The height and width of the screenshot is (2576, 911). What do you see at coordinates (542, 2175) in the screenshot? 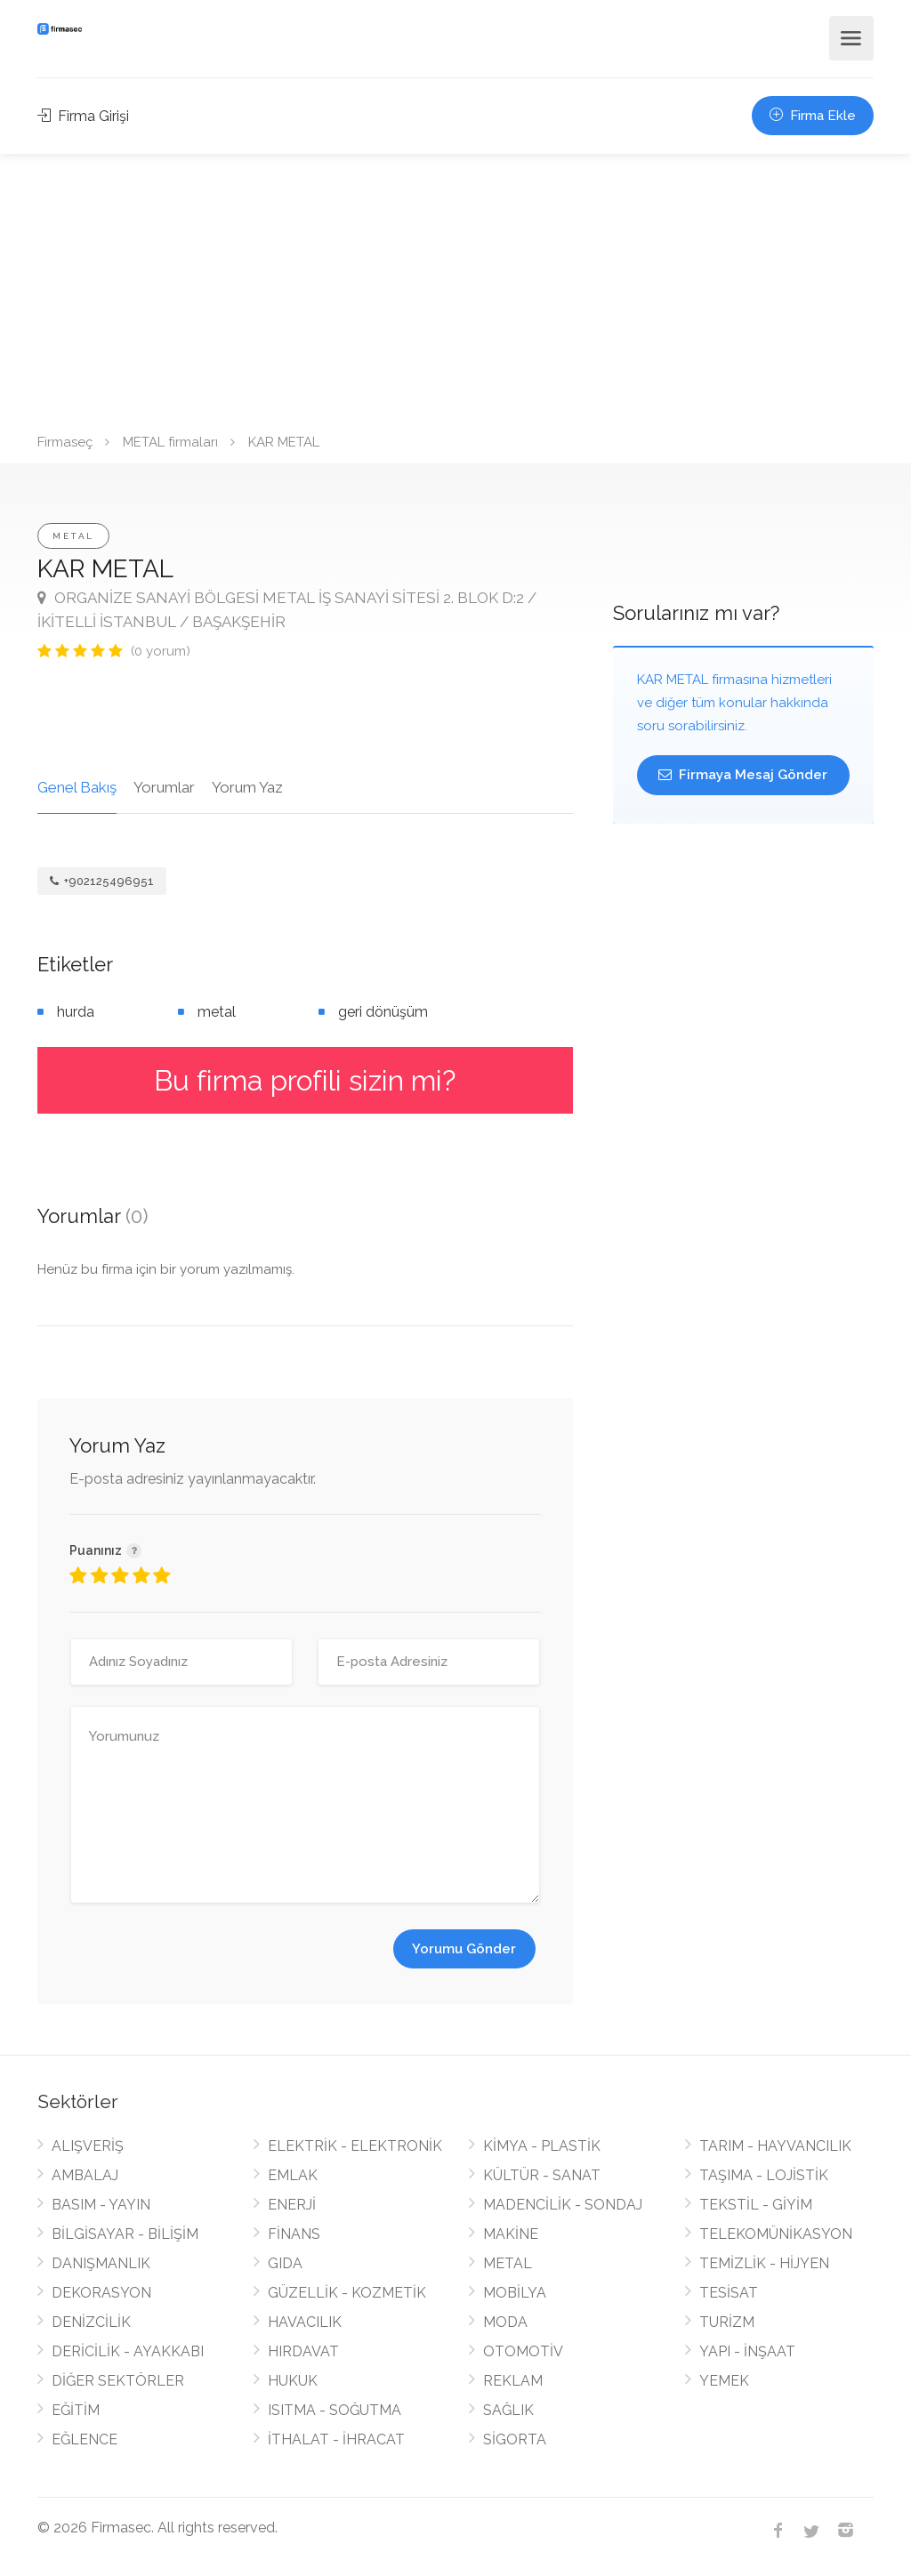
I see `KÜLTÜR - SANAT` at bounding box center [542, 2175].